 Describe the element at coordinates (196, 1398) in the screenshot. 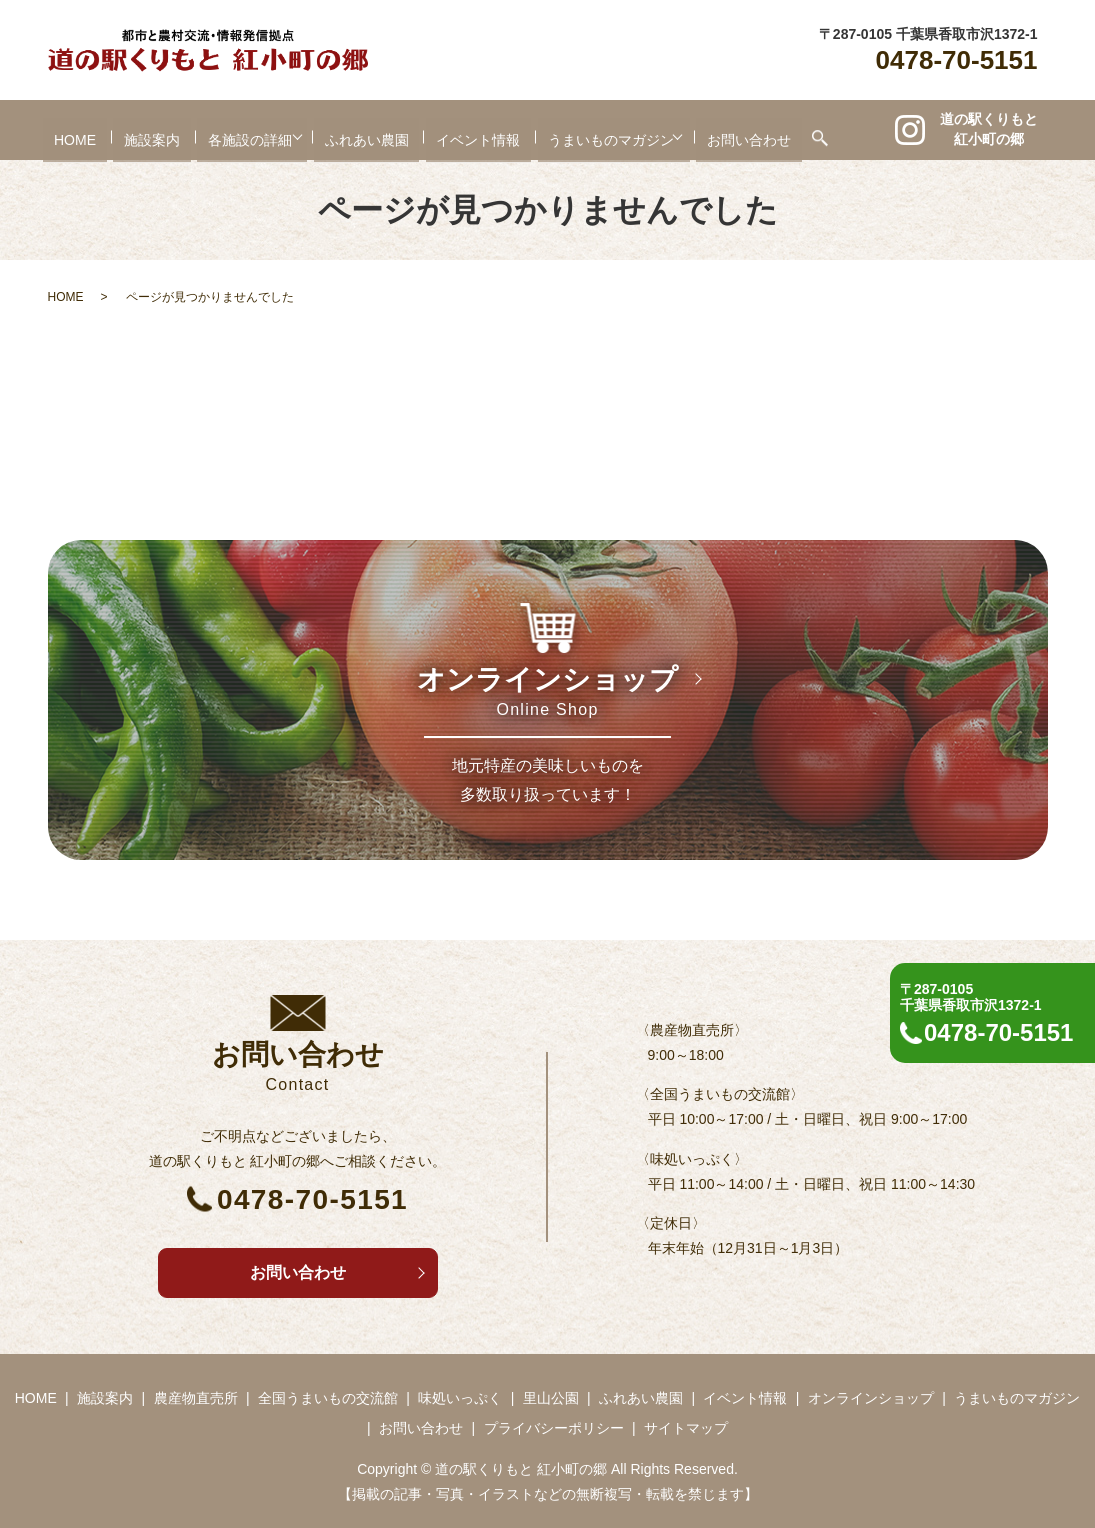

I see `農産物直売所` at that location.